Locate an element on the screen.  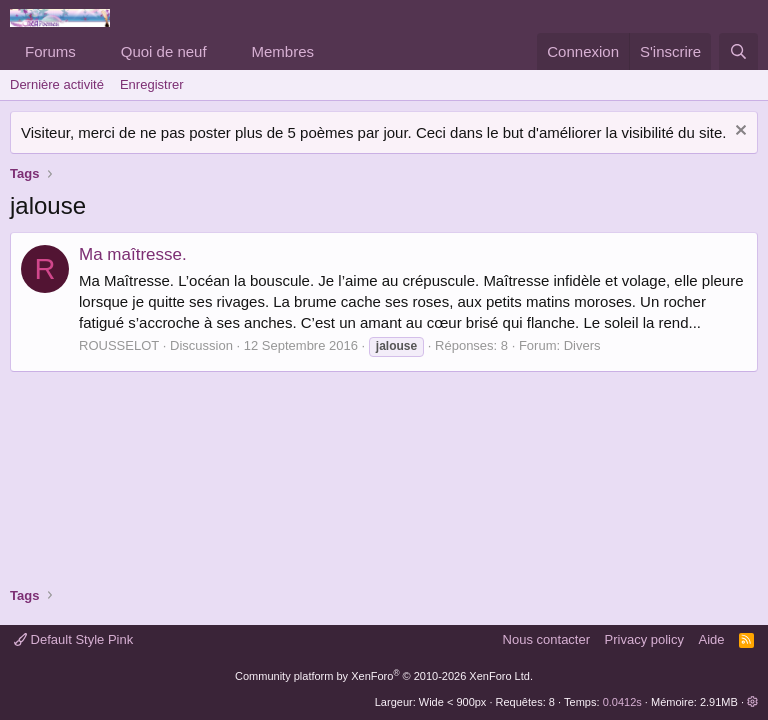
Divers is located at coordinates (582, 345).